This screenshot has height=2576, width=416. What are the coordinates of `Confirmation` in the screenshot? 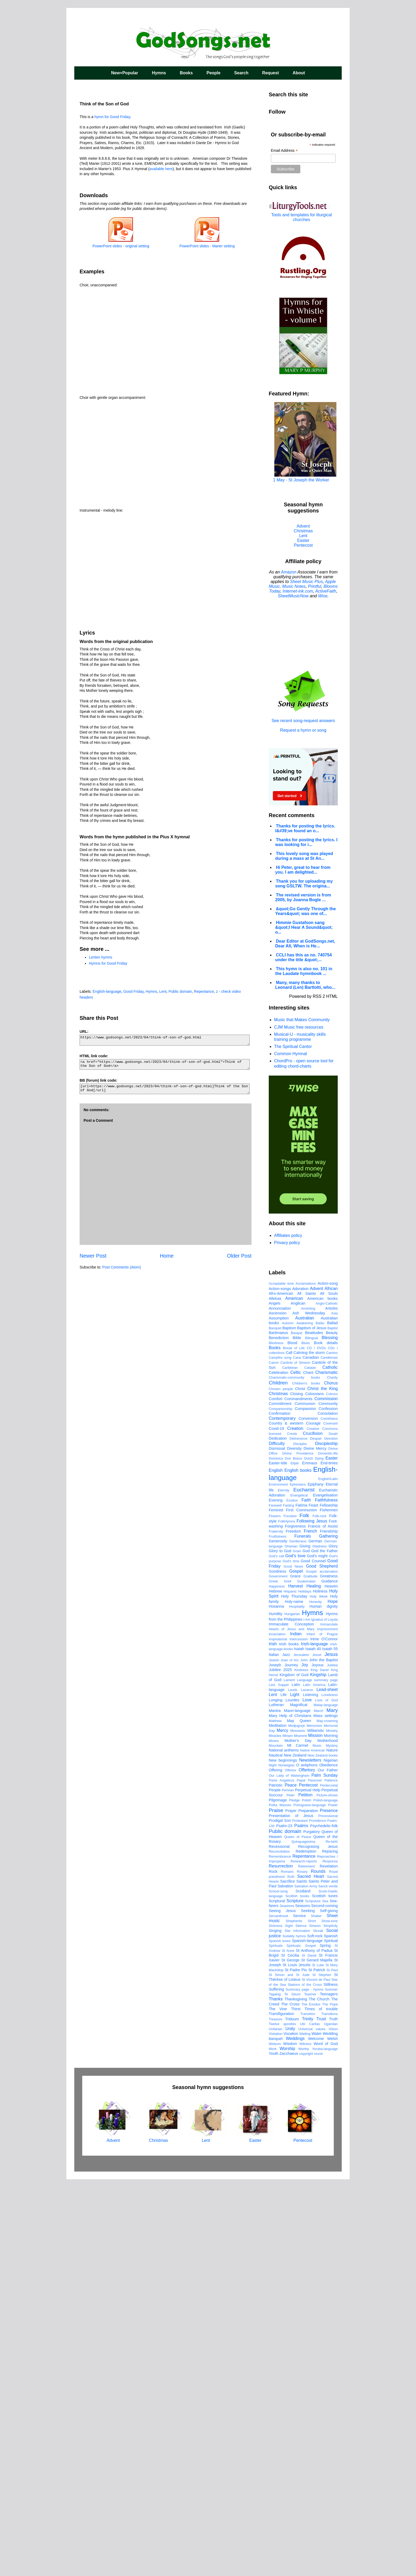 It's located at (280, 1810).